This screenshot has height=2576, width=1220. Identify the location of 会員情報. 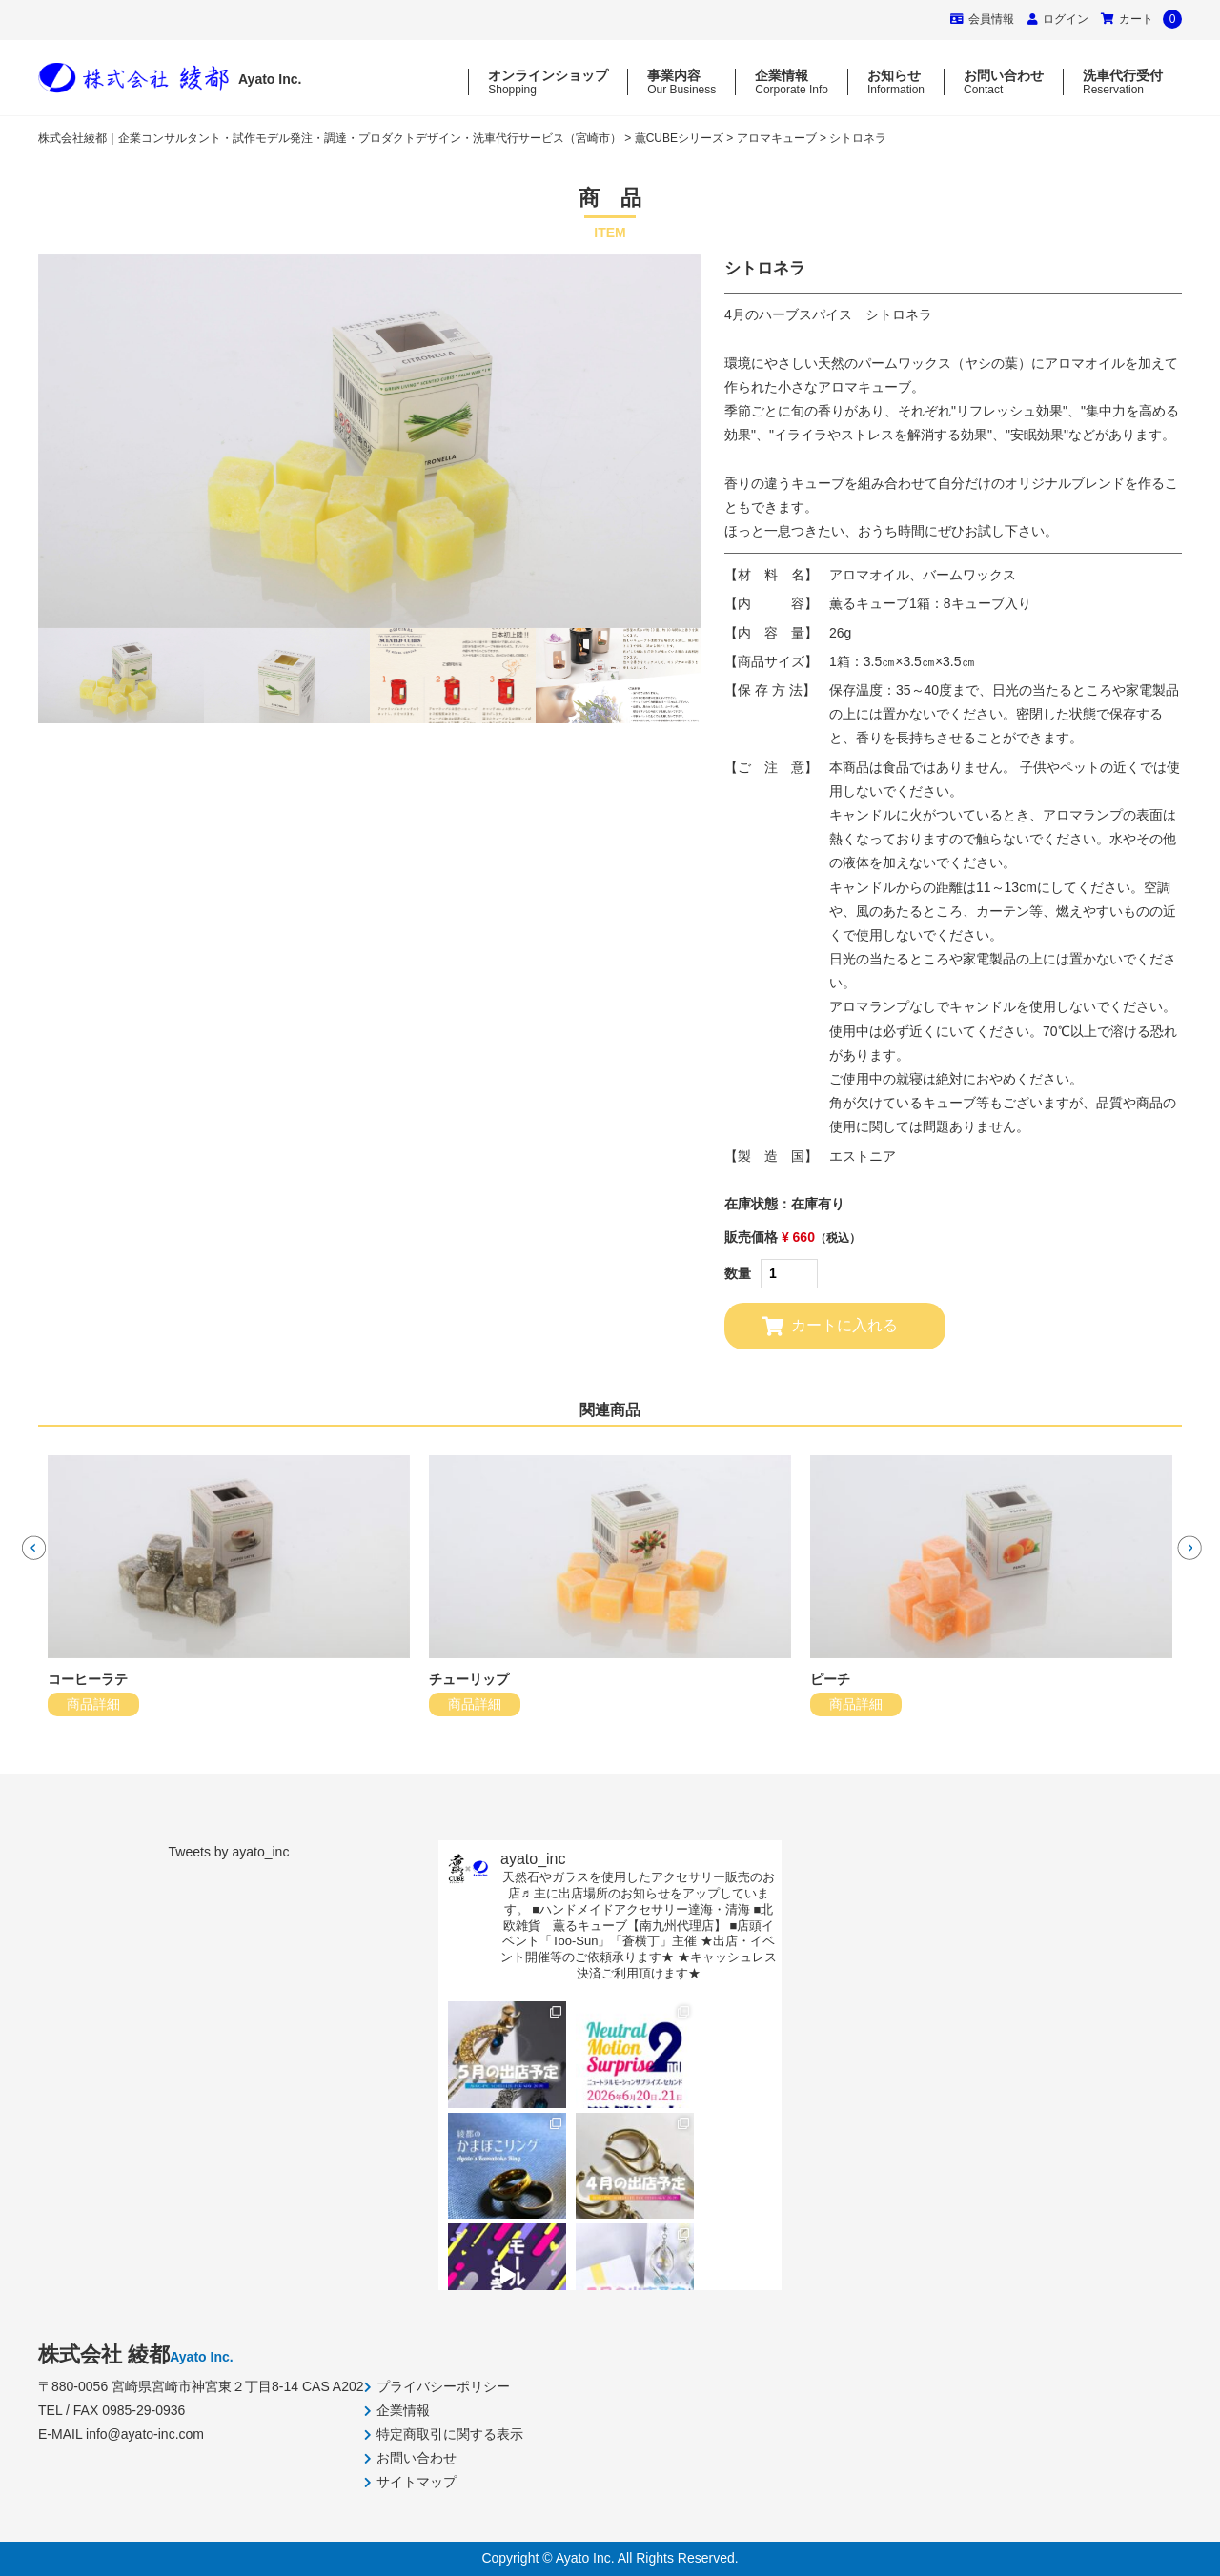
(982, 19).